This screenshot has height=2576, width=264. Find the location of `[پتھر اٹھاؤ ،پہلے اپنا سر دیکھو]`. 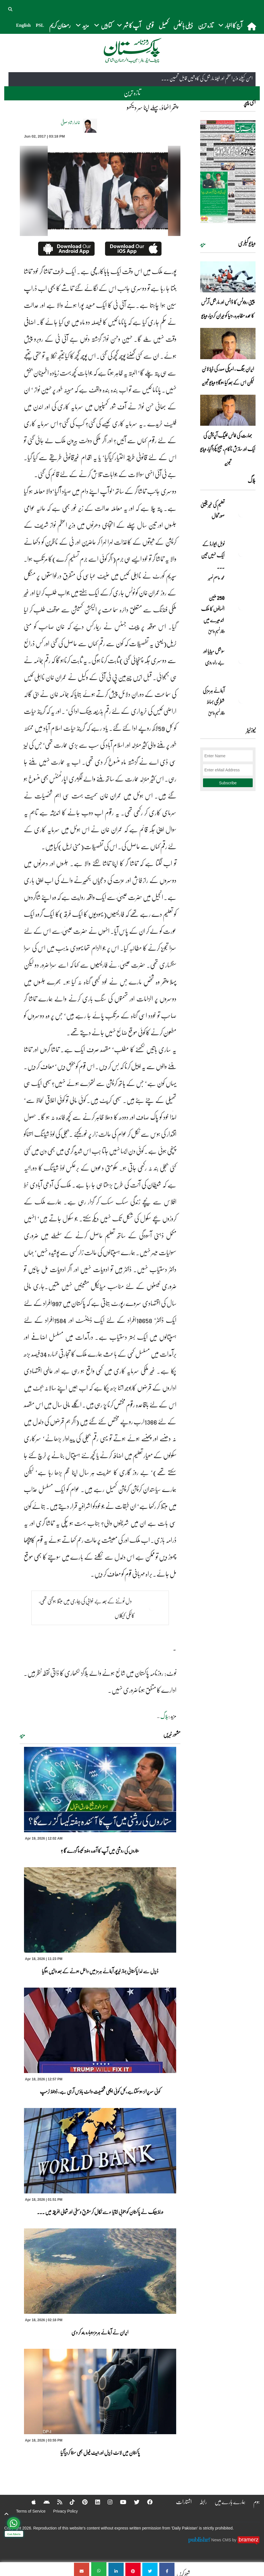

[پتھر اٹھاؤ ،پہلے اپنا سر دیکھو] is located at coordinates (166, 2569).